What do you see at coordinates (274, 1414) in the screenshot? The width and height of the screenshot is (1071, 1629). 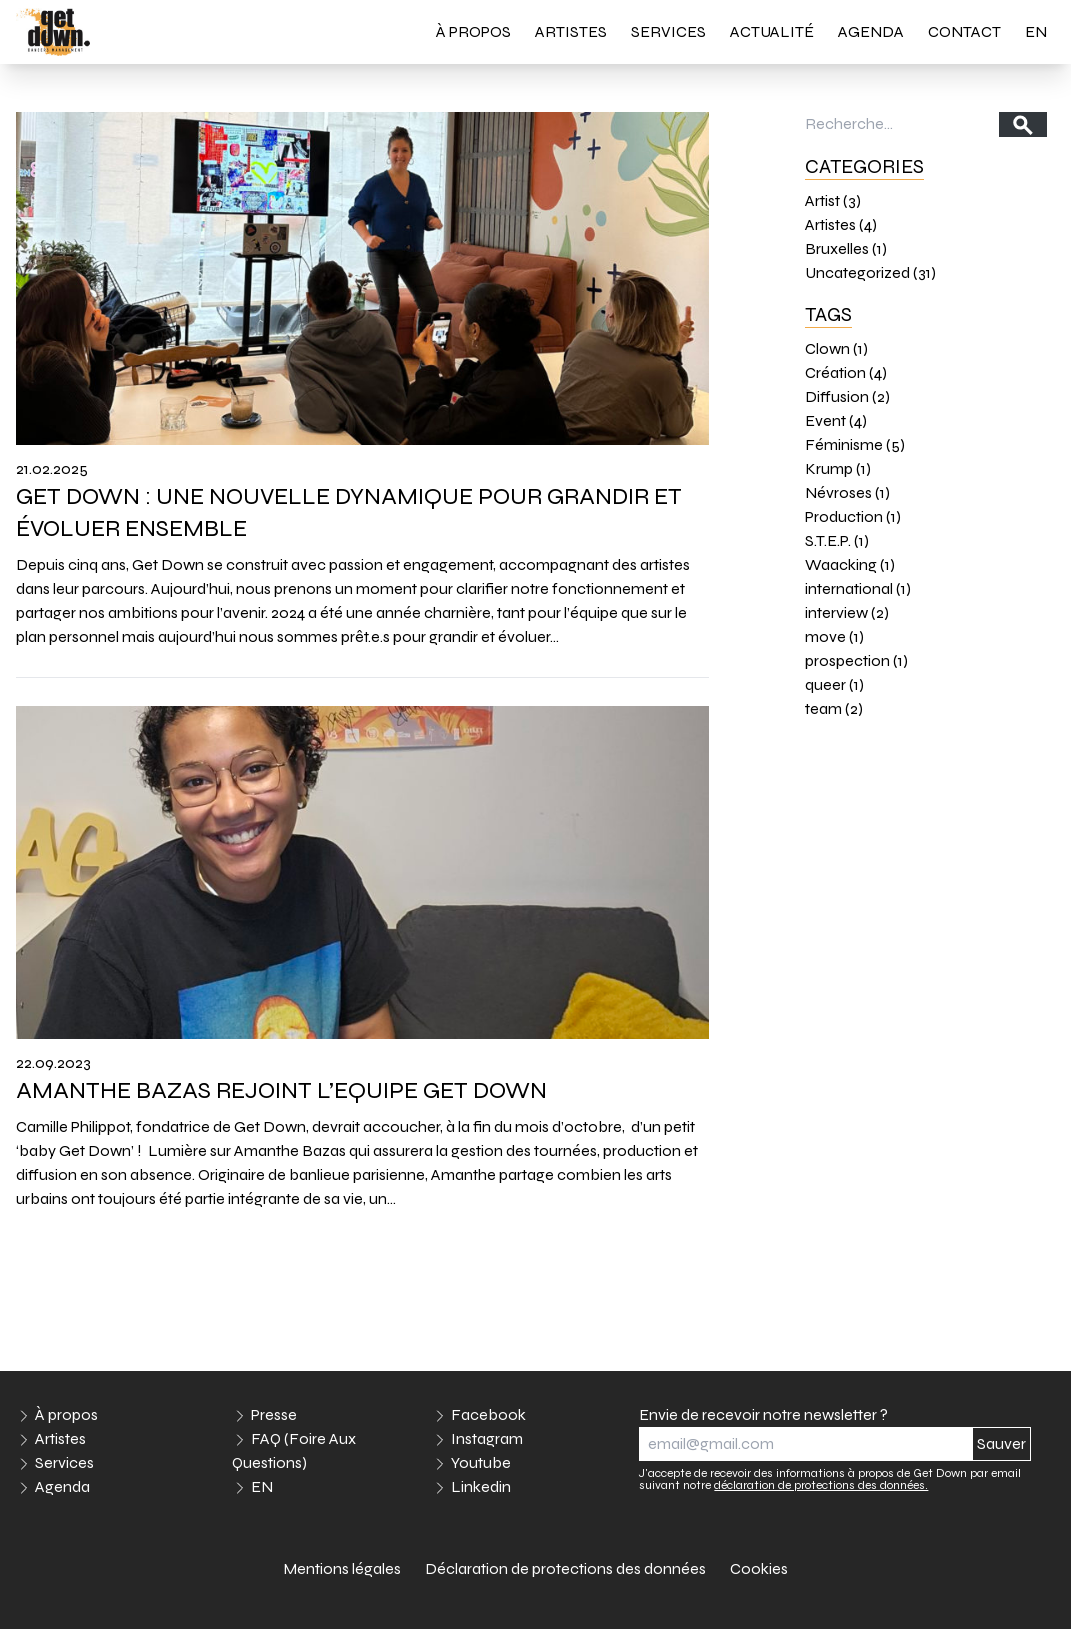 I see `Presse` at bounding box center [274, 1414].